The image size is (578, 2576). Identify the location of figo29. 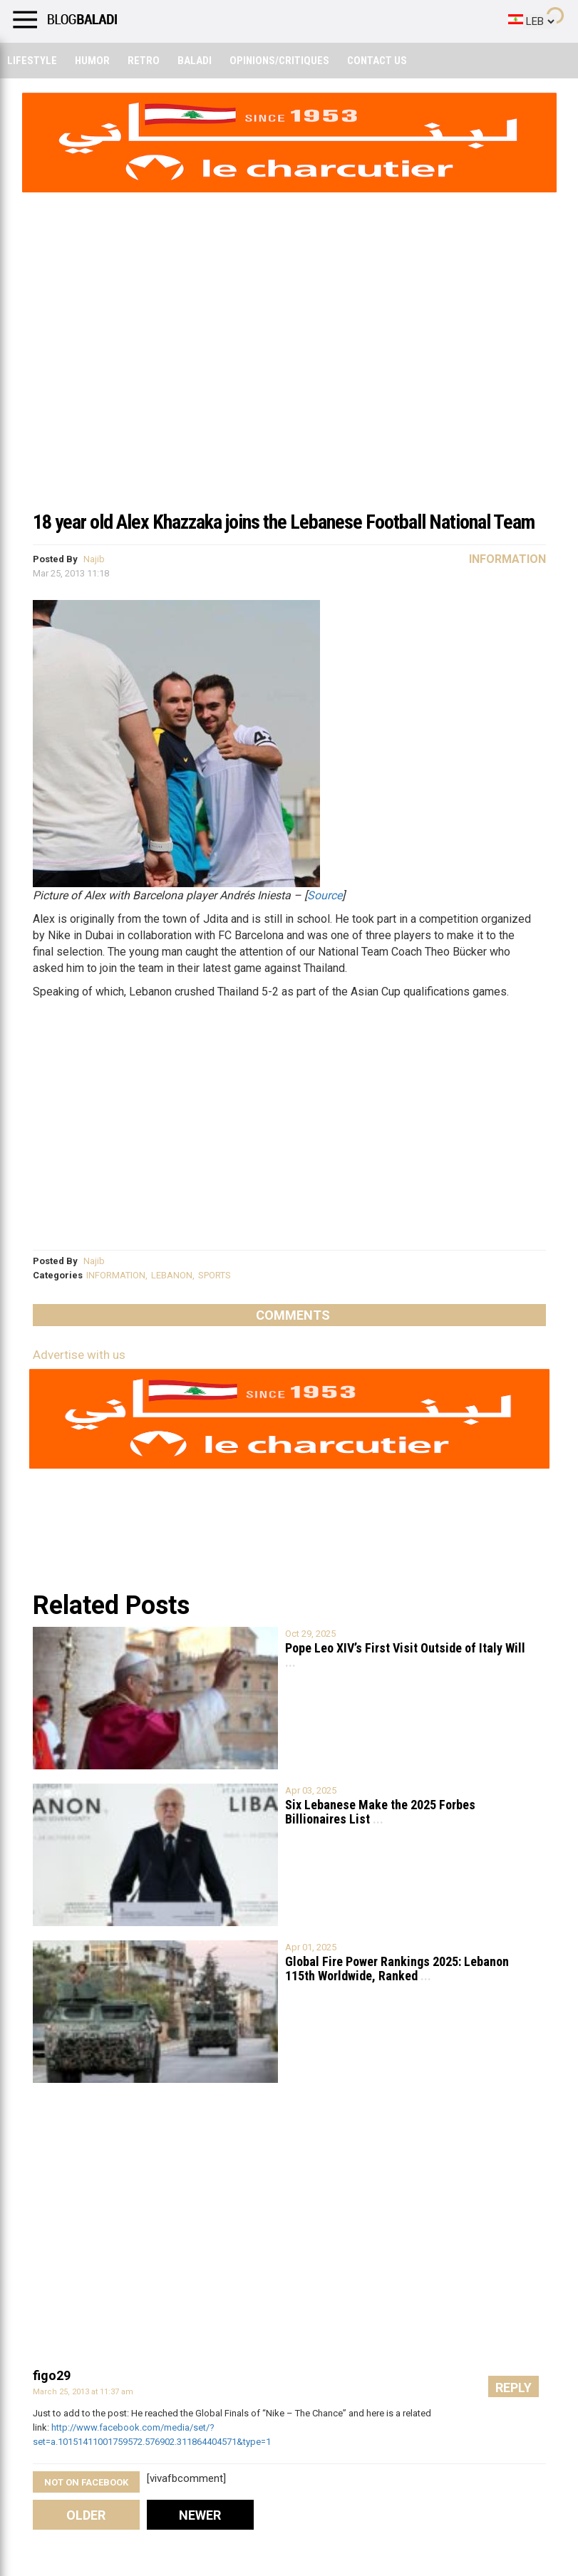
(52, 2375).